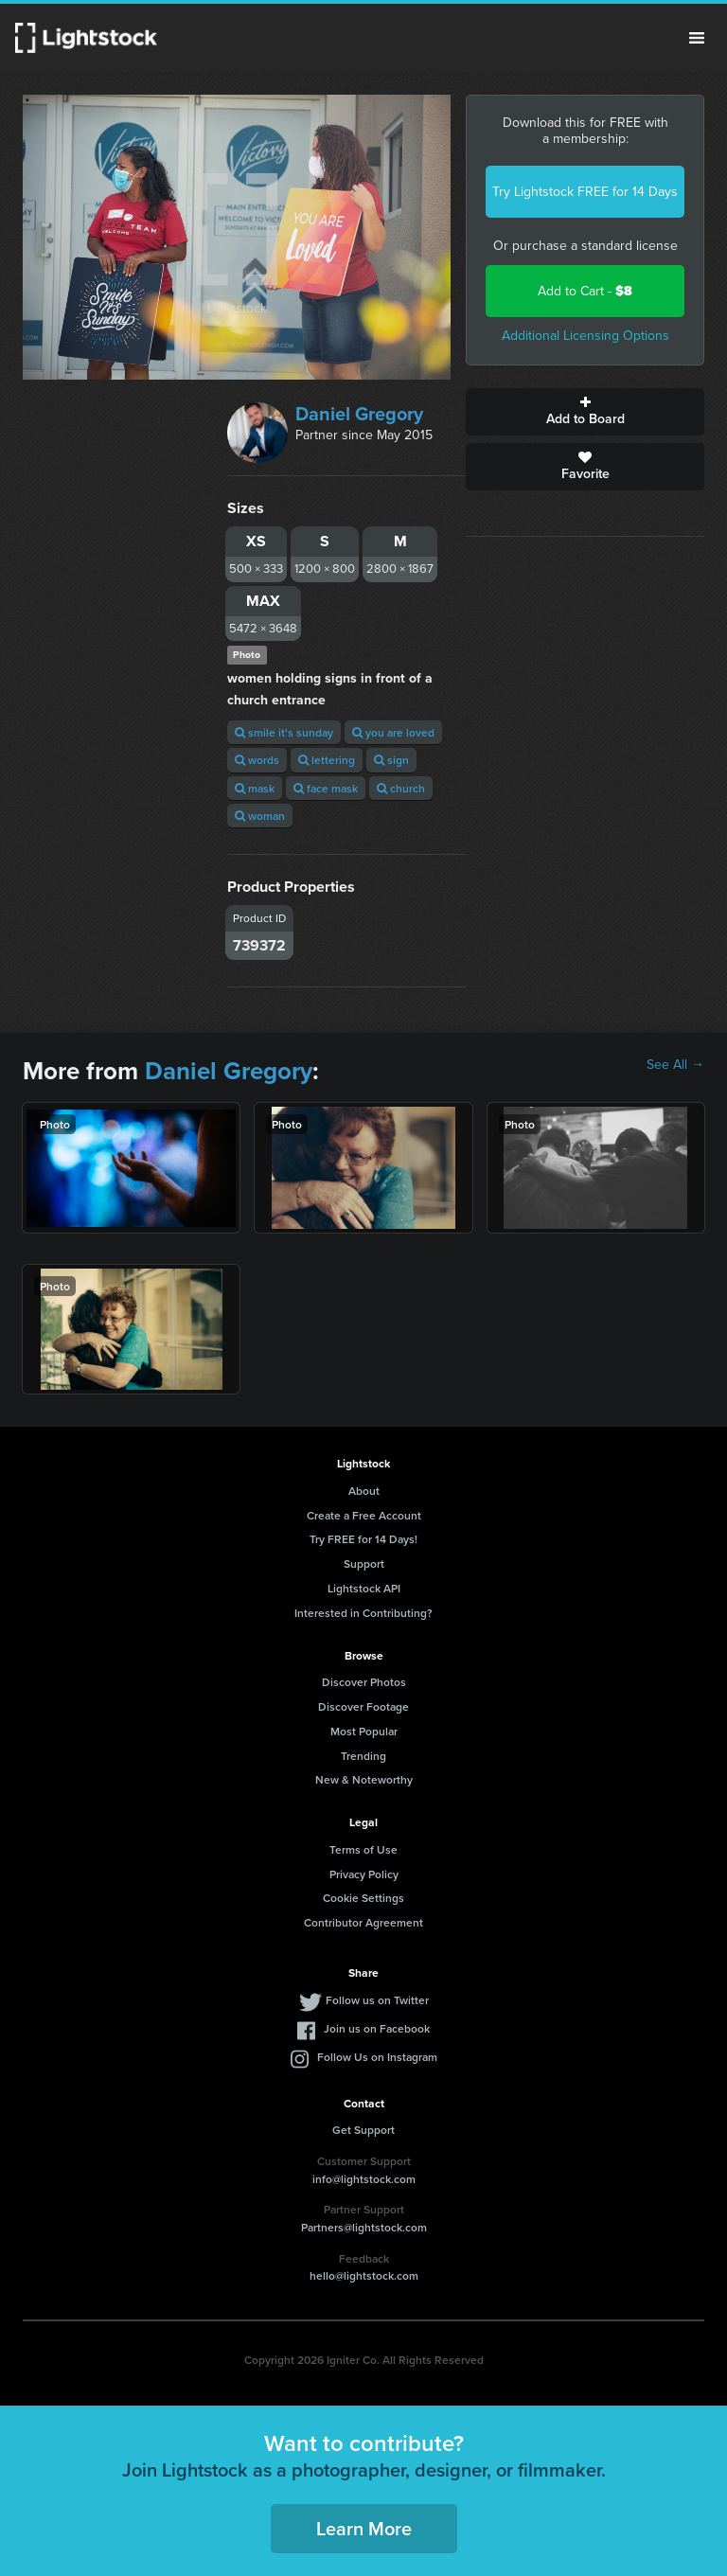 Image resolution: width=727 pixels, height=2576 pixels. I want to click on sign, so click(391, 760).